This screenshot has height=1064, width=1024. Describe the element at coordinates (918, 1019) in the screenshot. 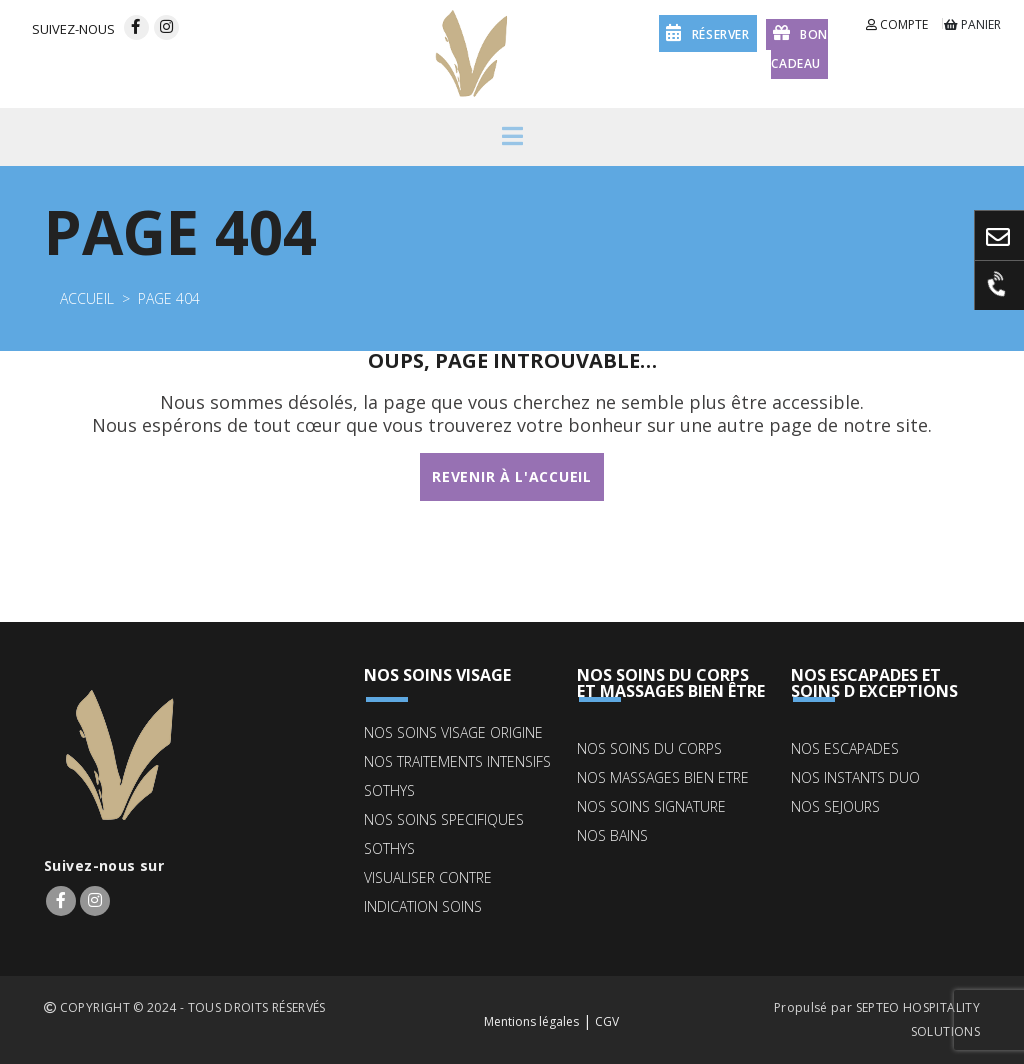

I see `SEPTEO HOSPITALITY SOLUTIONS` at that location.